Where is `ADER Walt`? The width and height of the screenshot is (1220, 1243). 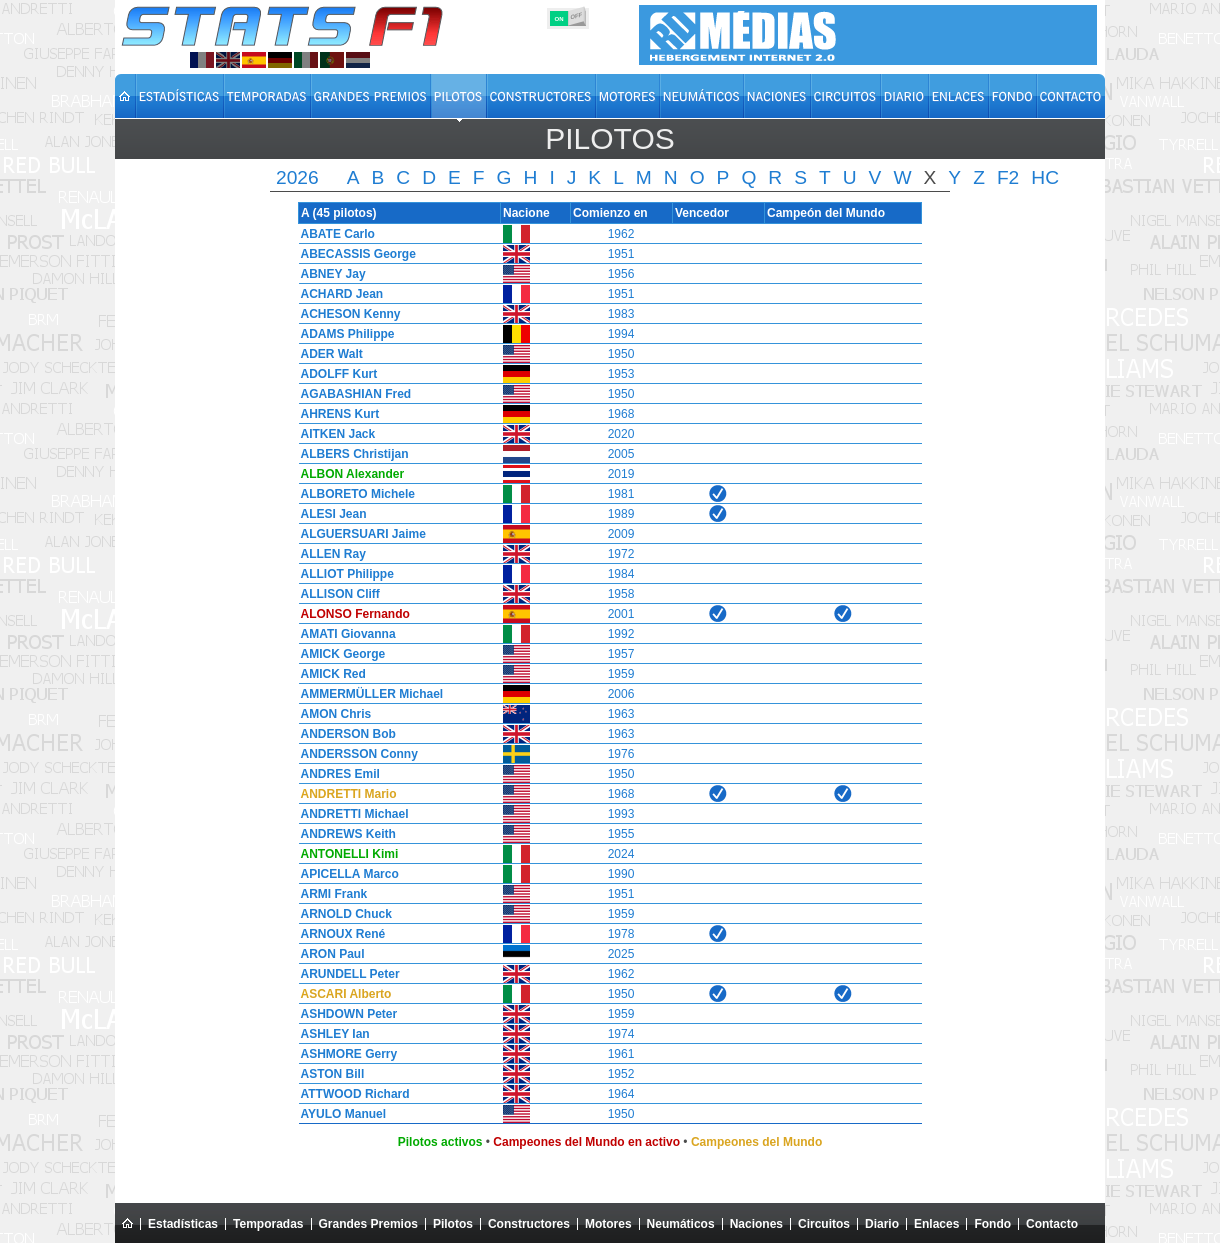
ADER Walt is located at coordinates (327, 354).